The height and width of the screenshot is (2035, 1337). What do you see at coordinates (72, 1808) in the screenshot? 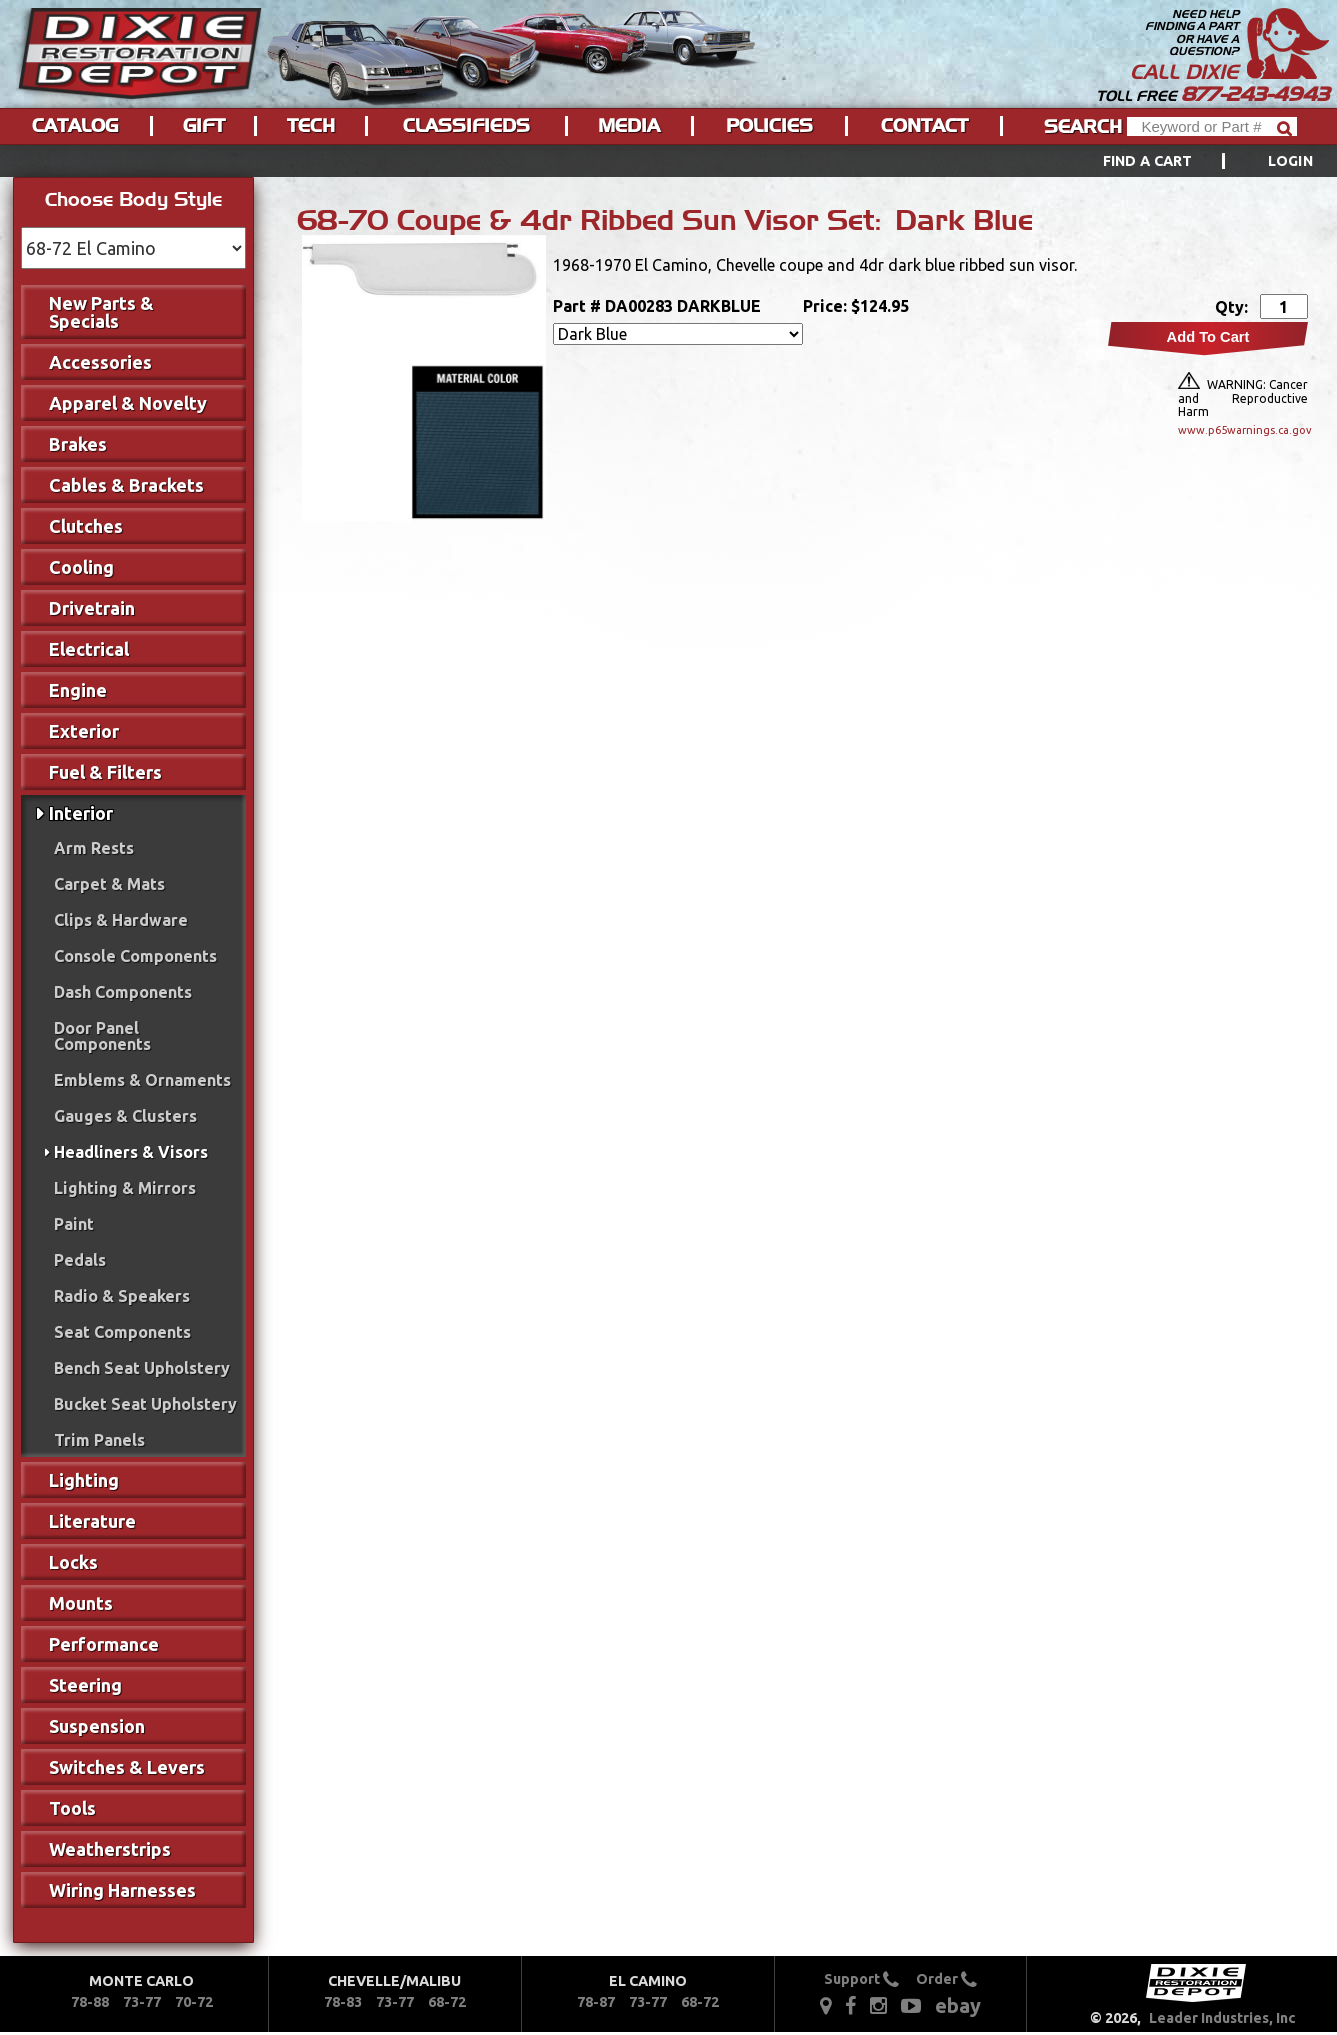
I see `Tools` at bounding box center [72, 1808].